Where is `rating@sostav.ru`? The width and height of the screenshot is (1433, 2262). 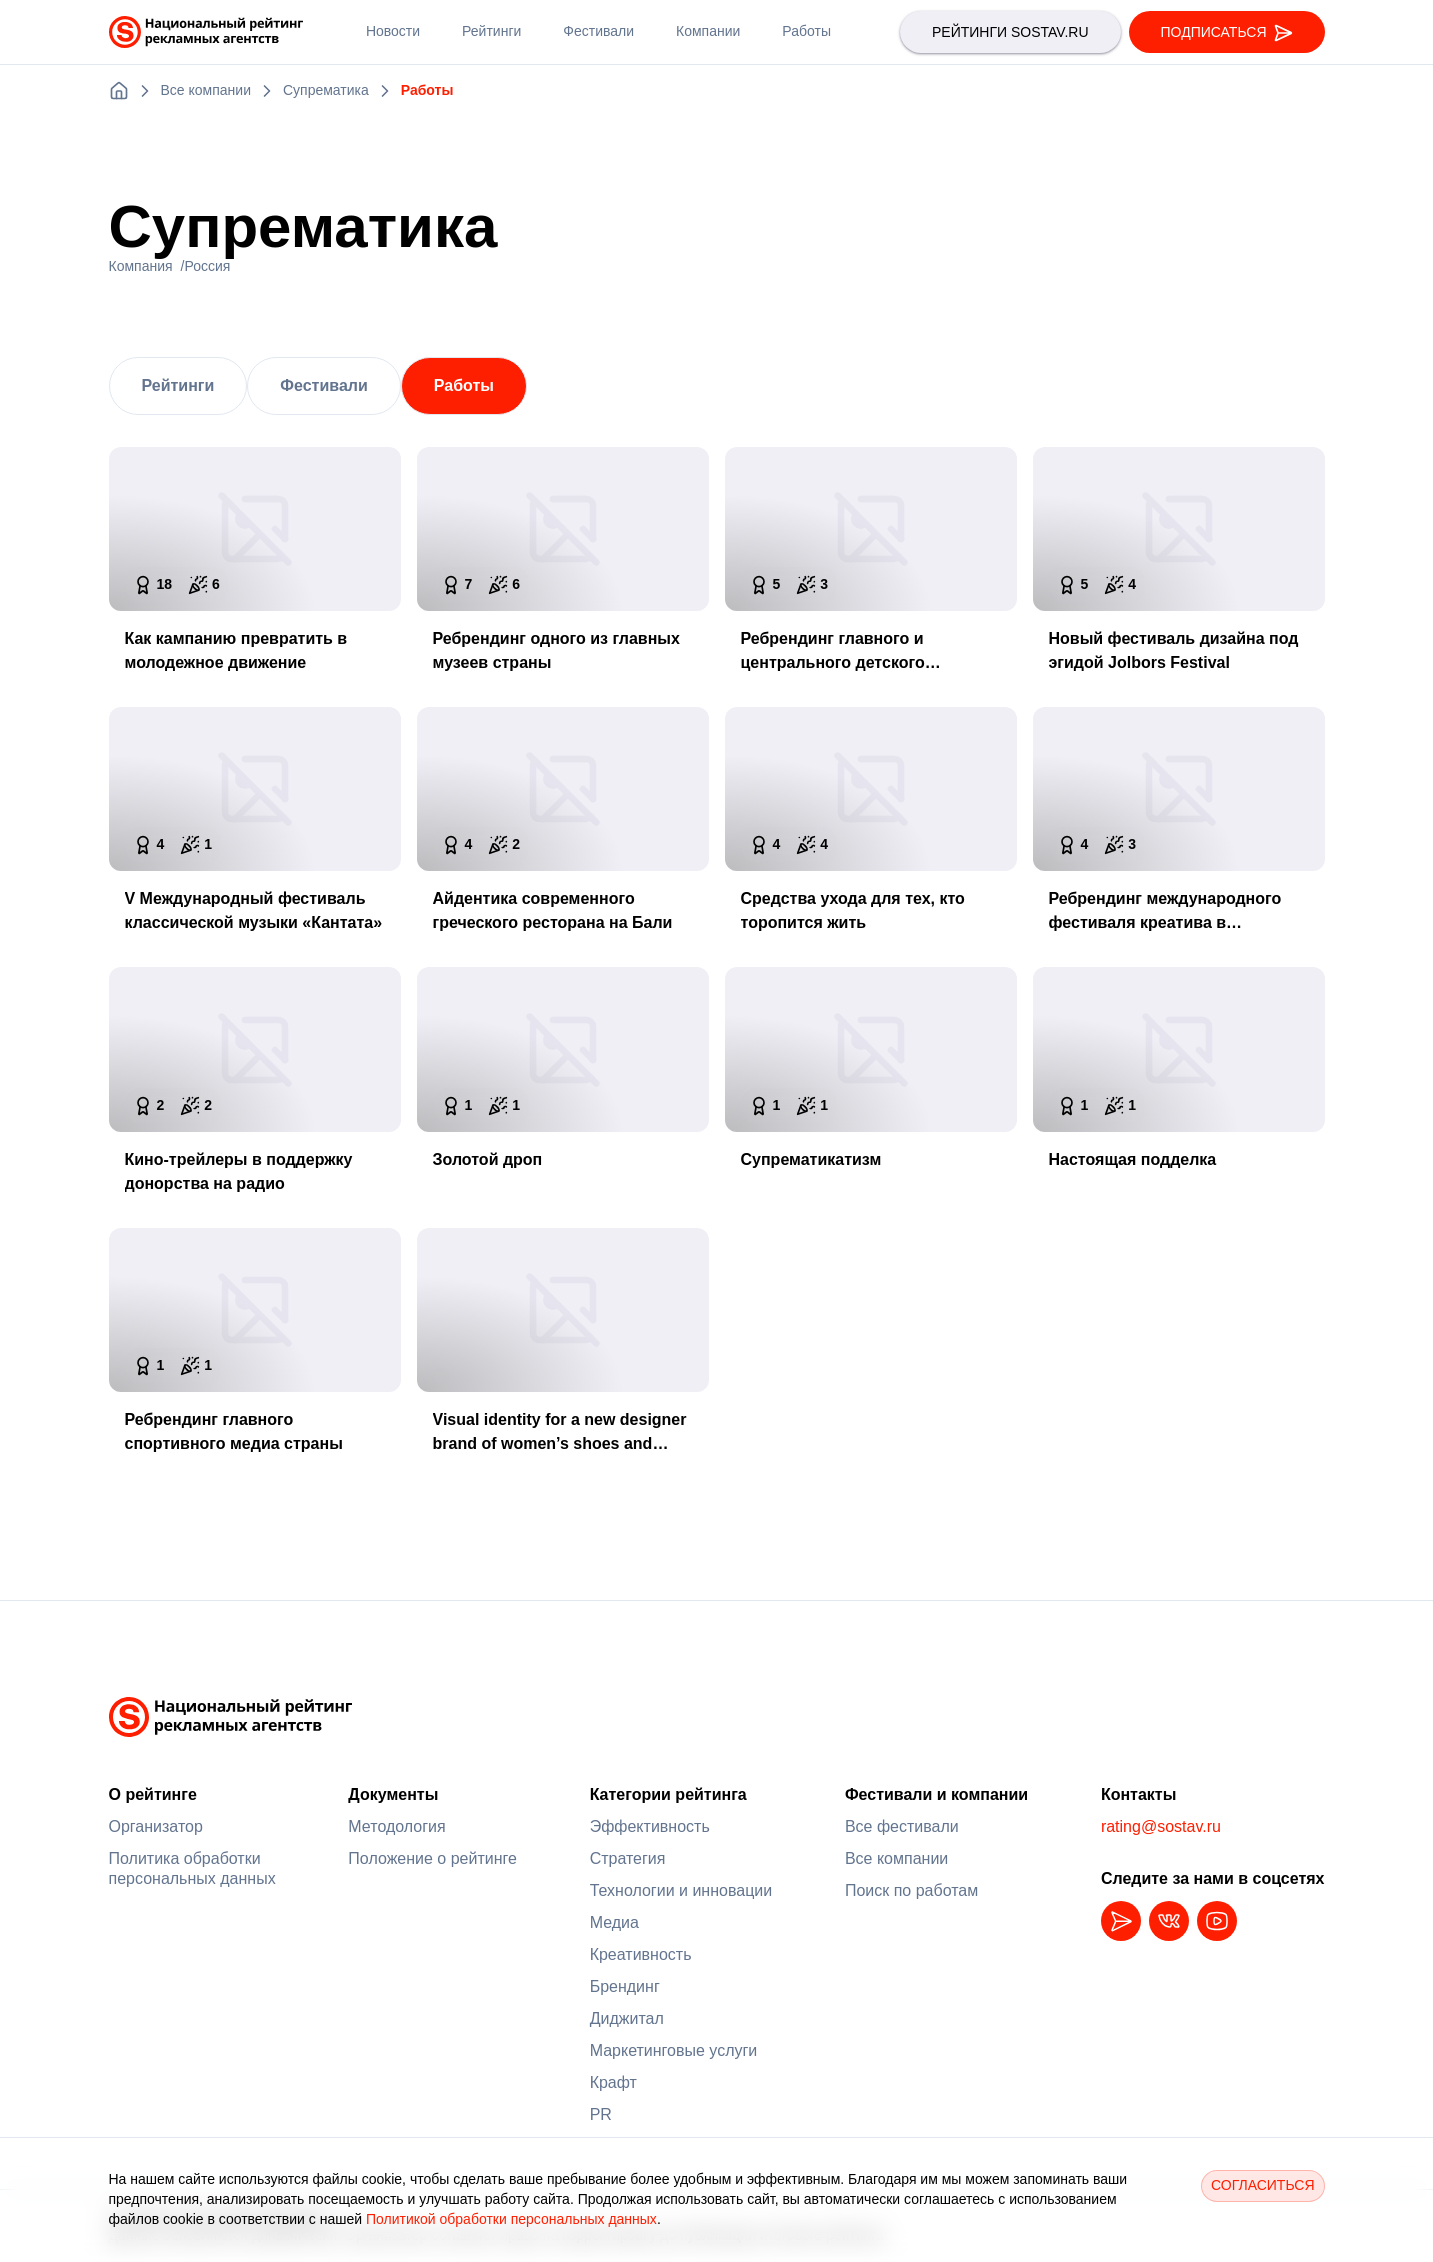
rating@sostav.ru is located at coordinates (1161, 1826).